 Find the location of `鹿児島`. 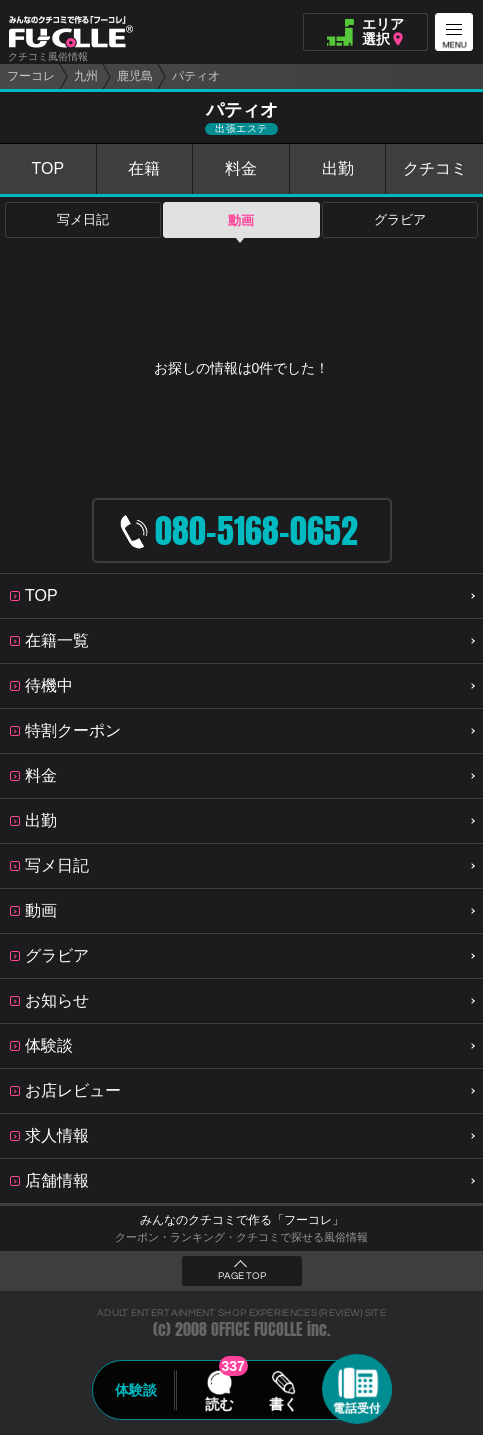

鹿児島 is located at coordinates (135, 76).